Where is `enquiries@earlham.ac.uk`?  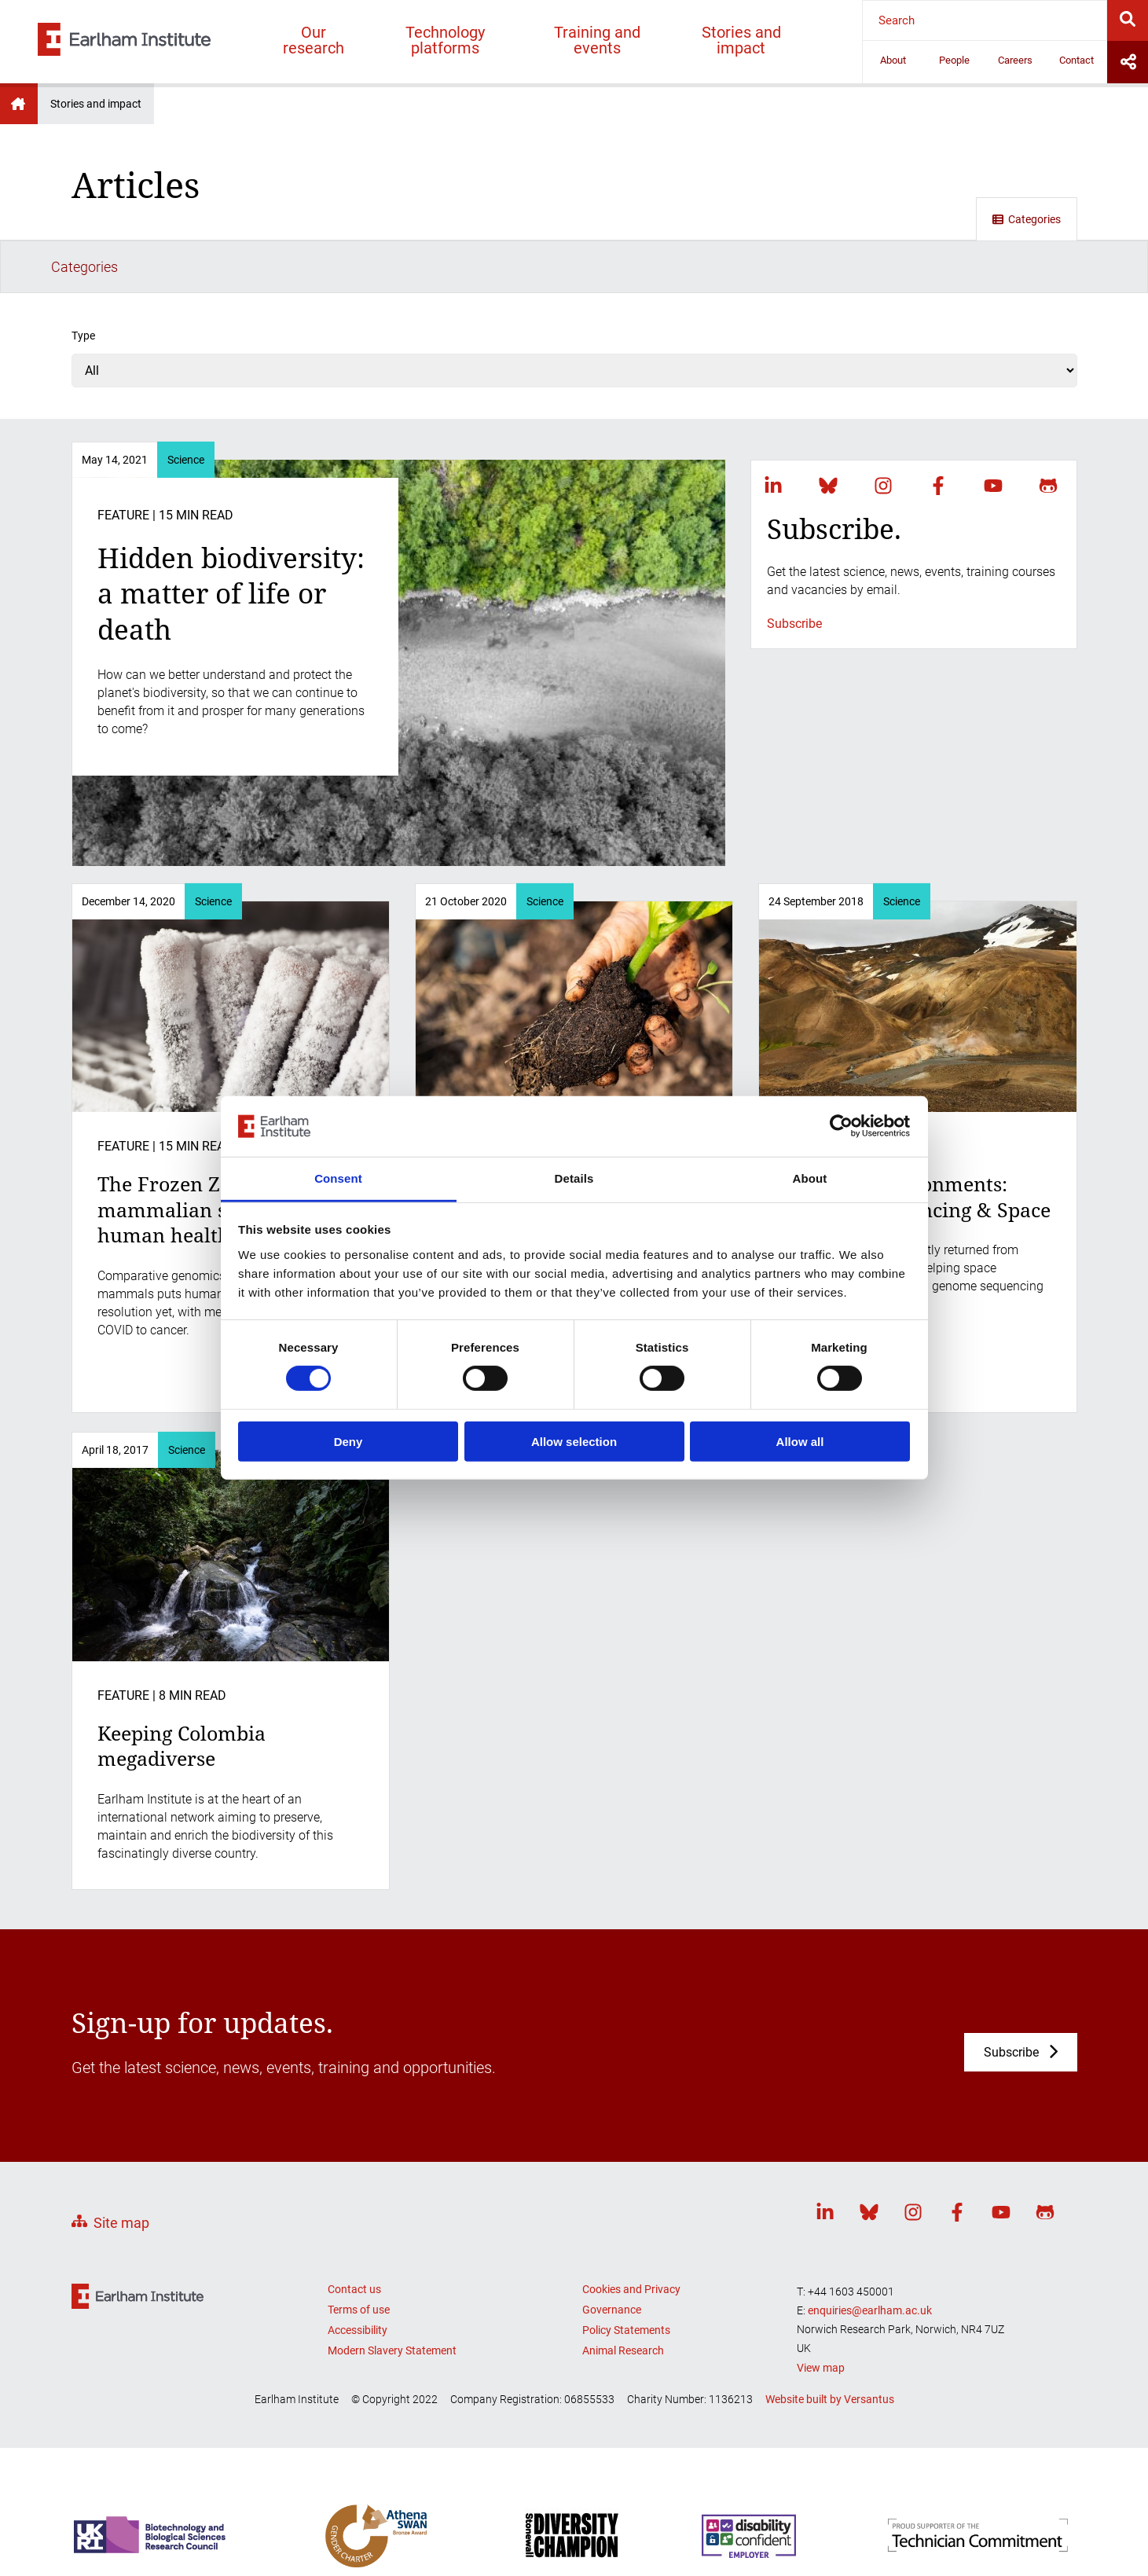
enquiries@earlham.ac.uk is located at coordinates (870, 2257).